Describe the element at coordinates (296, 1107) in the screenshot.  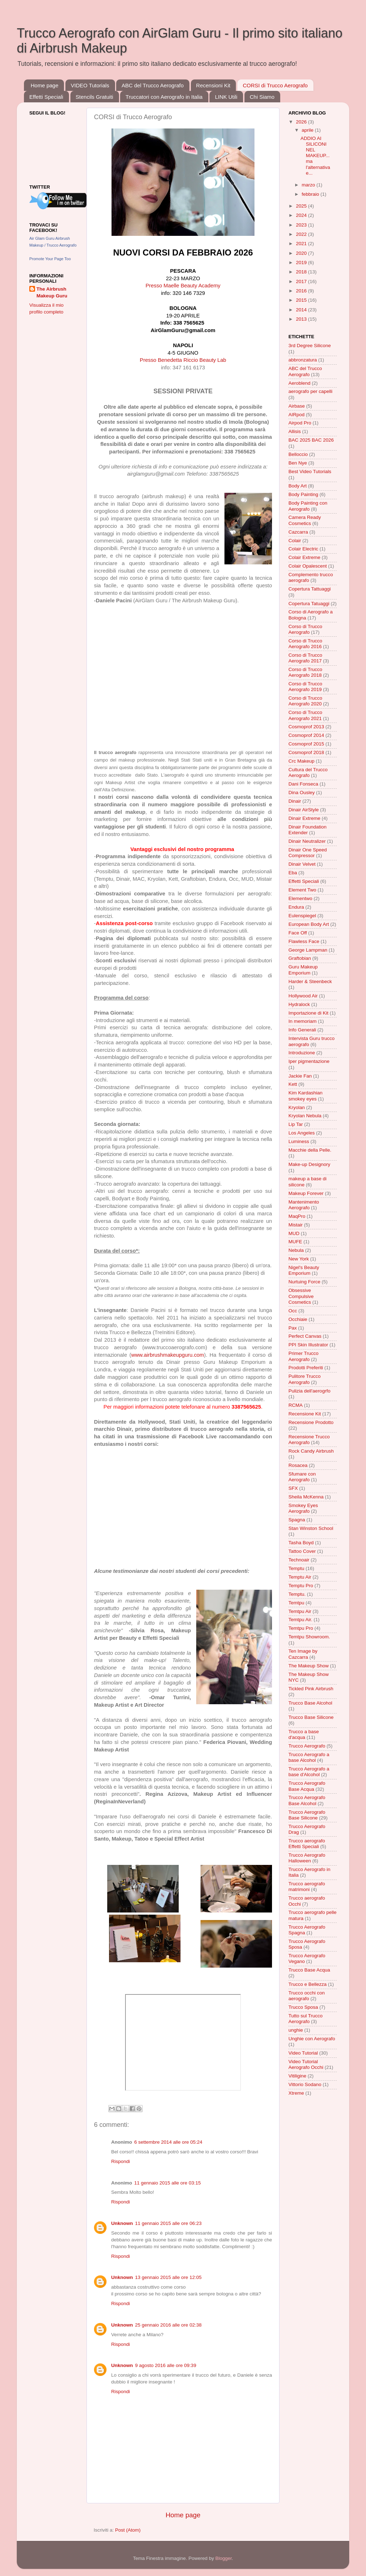
I see `Kryolan` at that location.